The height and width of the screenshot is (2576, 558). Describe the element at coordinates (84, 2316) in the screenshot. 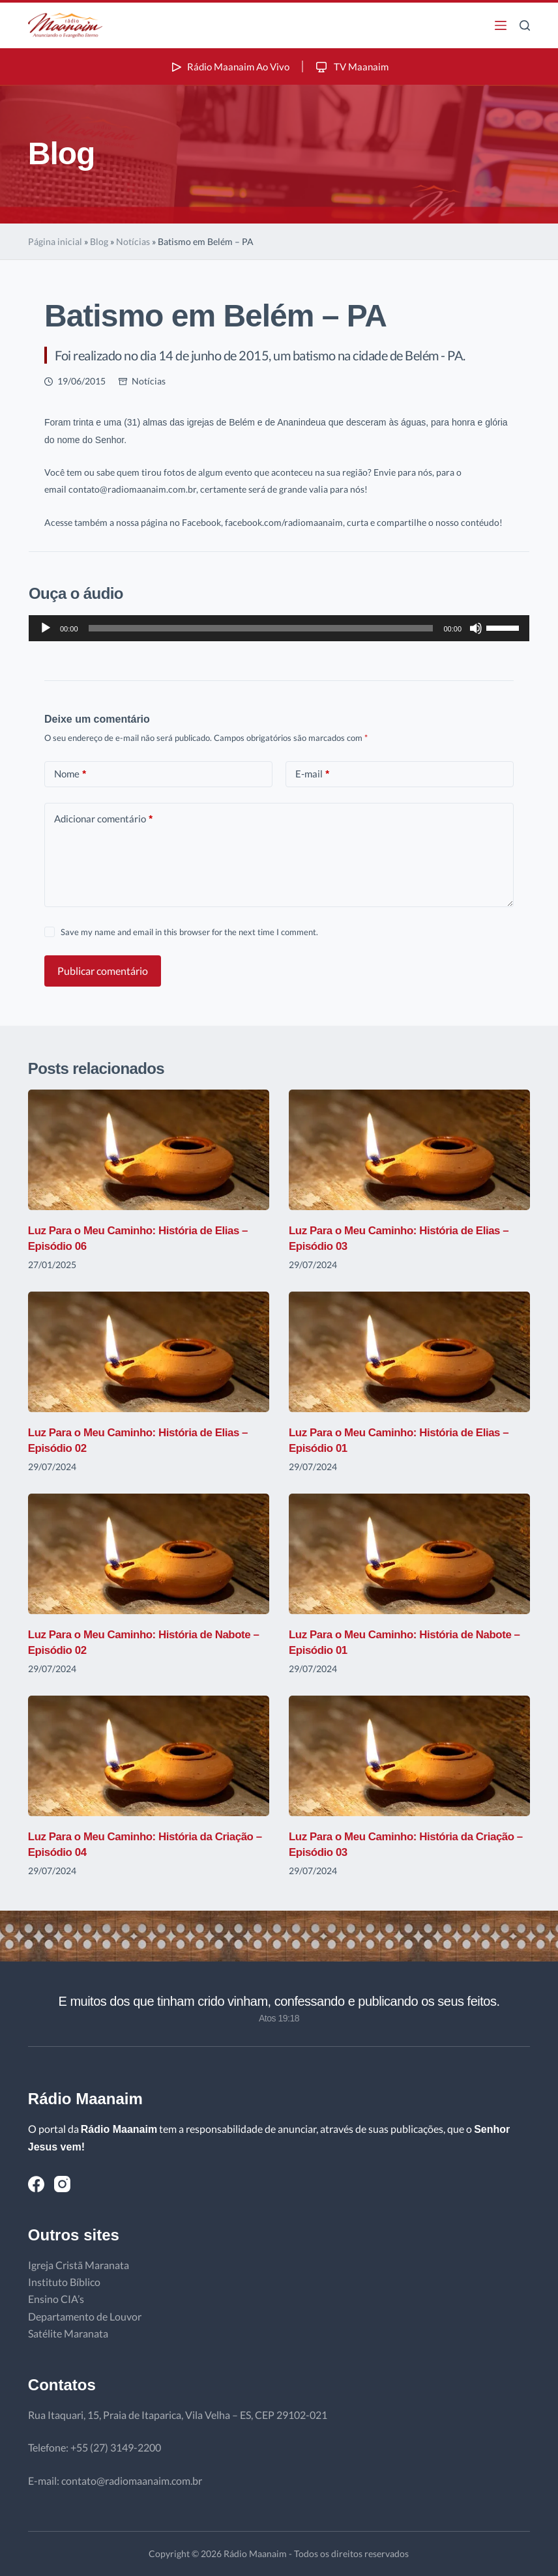

I see `Departamento de Louvor` at that location.